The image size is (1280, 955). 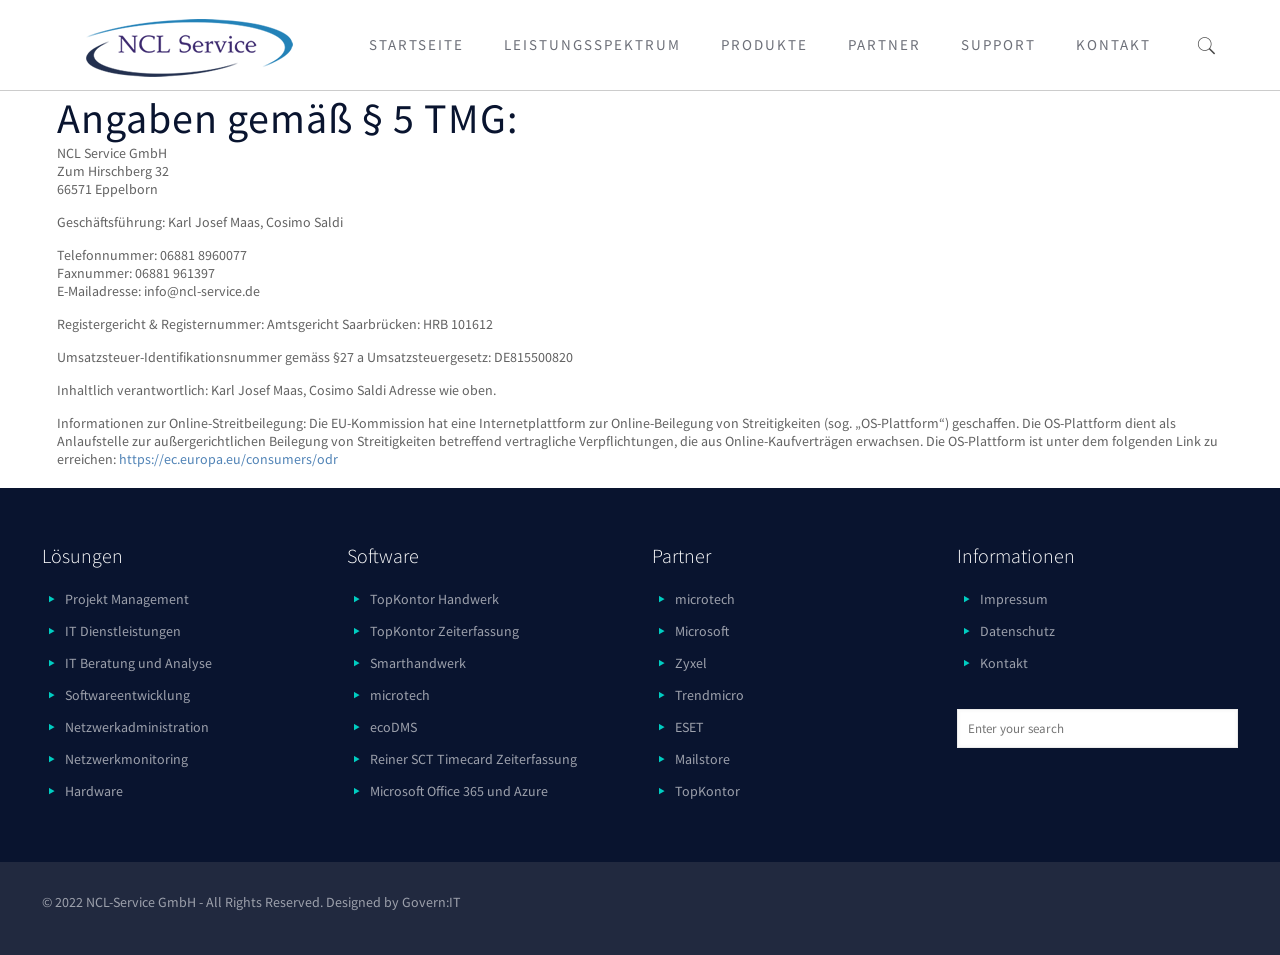 I want to click on Impressum, so click(x=1014, y=599).